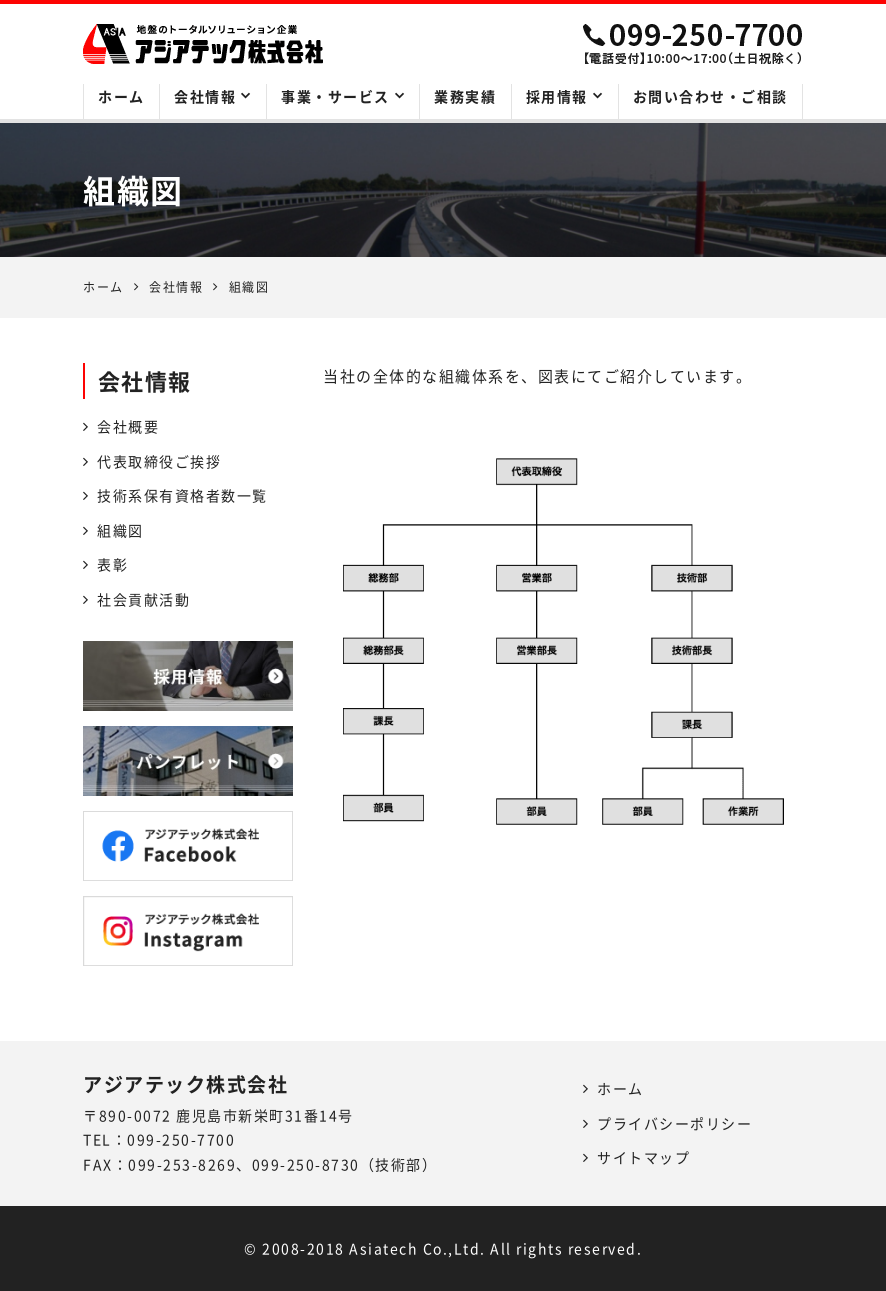 This screenshot has width=886, height=1291. What do you see at coordinates (112, 564) in the screenshot?
I see `表彰` at bounding box center [112, 564].